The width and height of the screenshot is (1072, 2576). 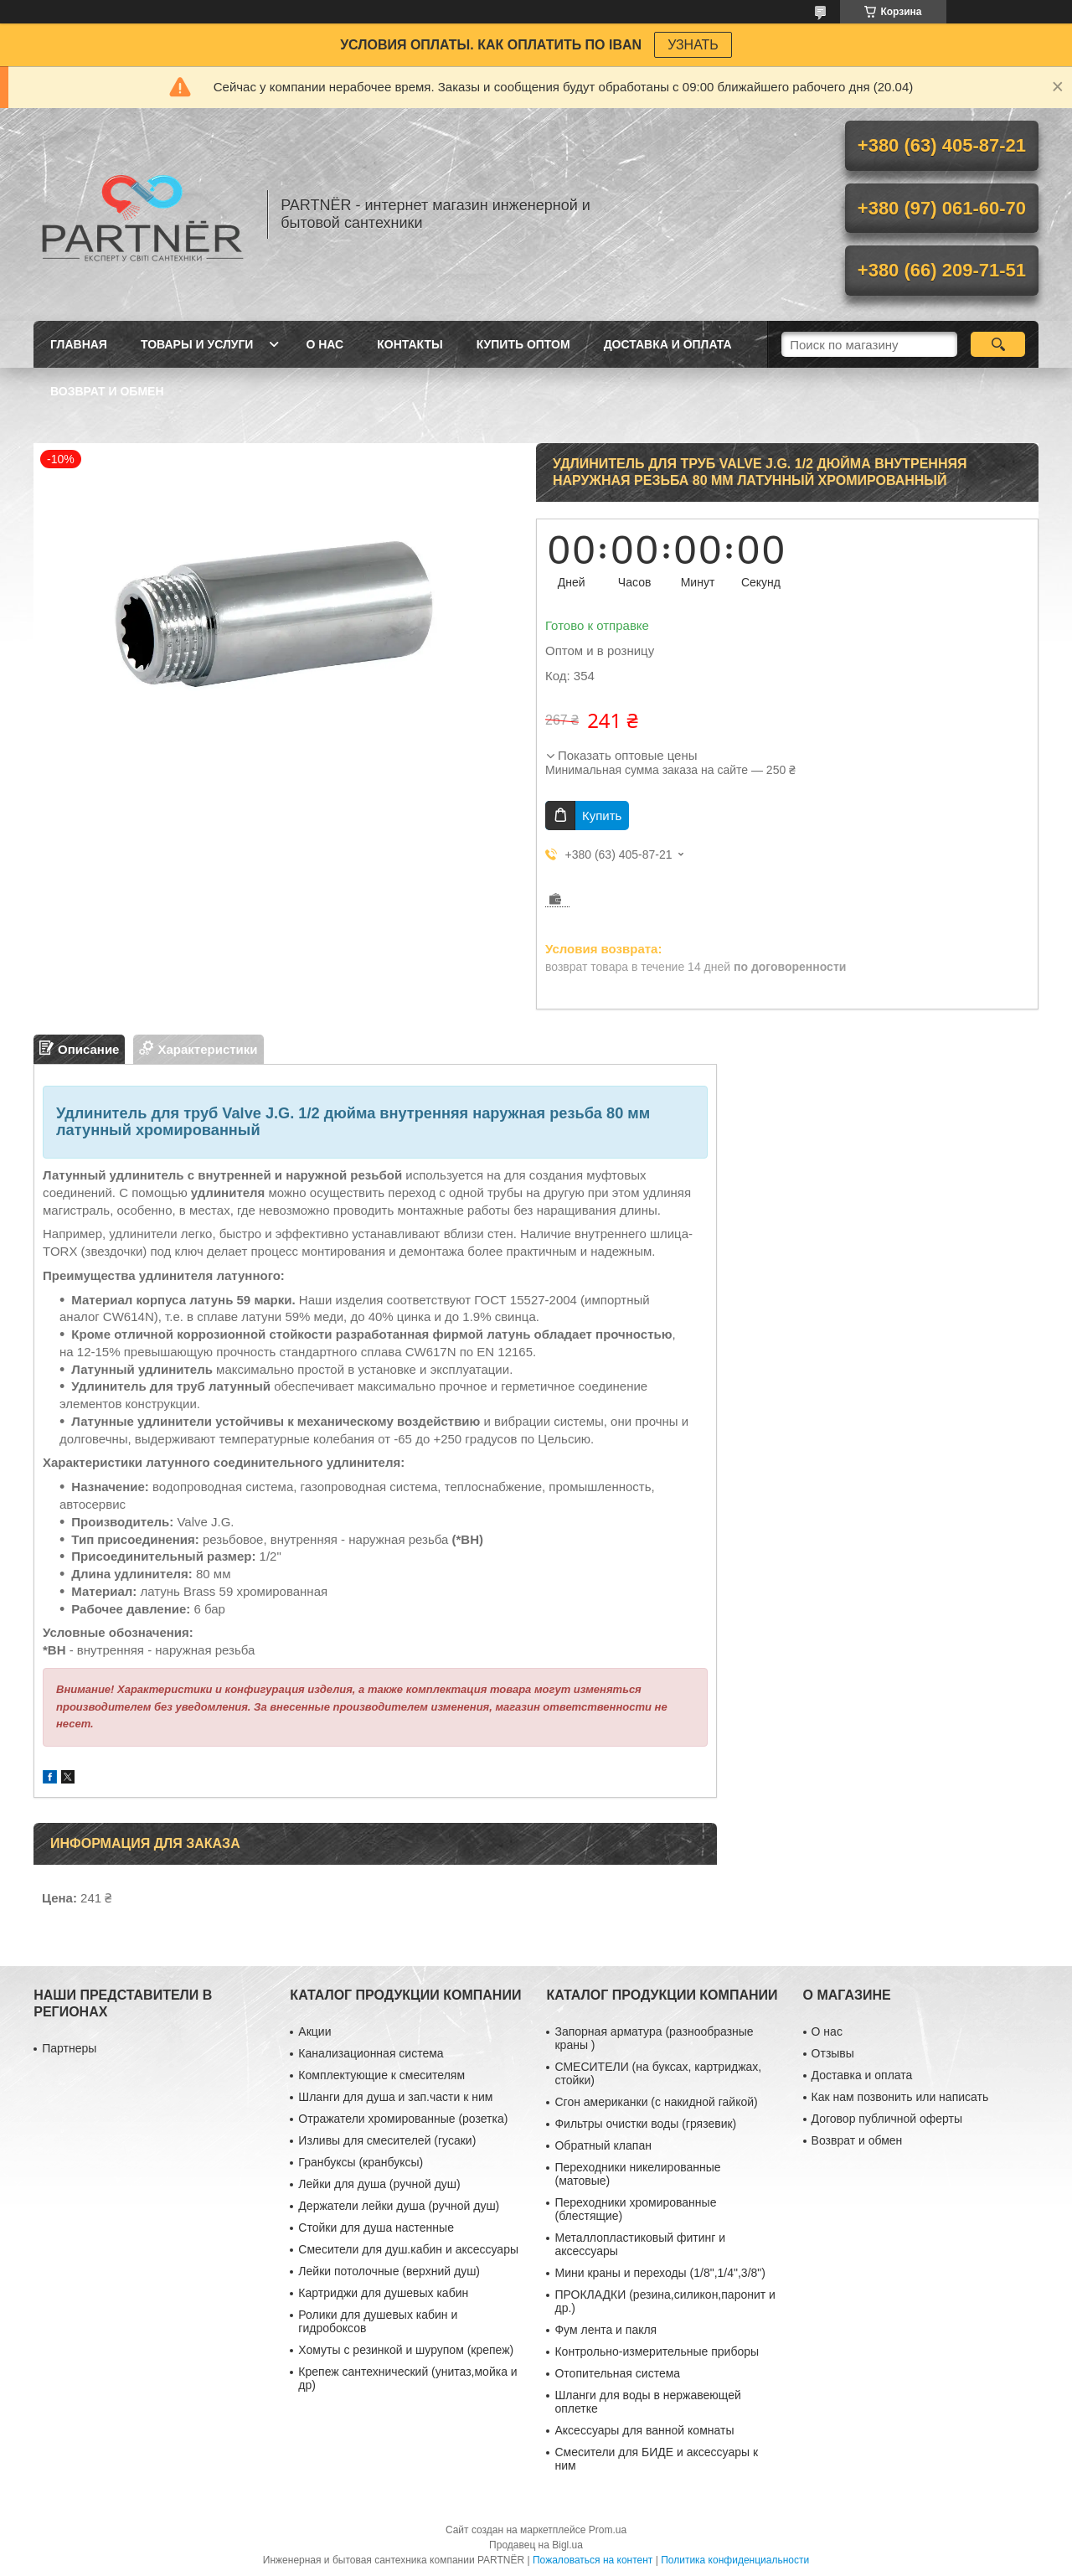 I want to click on Товары и услуги, so click(x=197, y=344).